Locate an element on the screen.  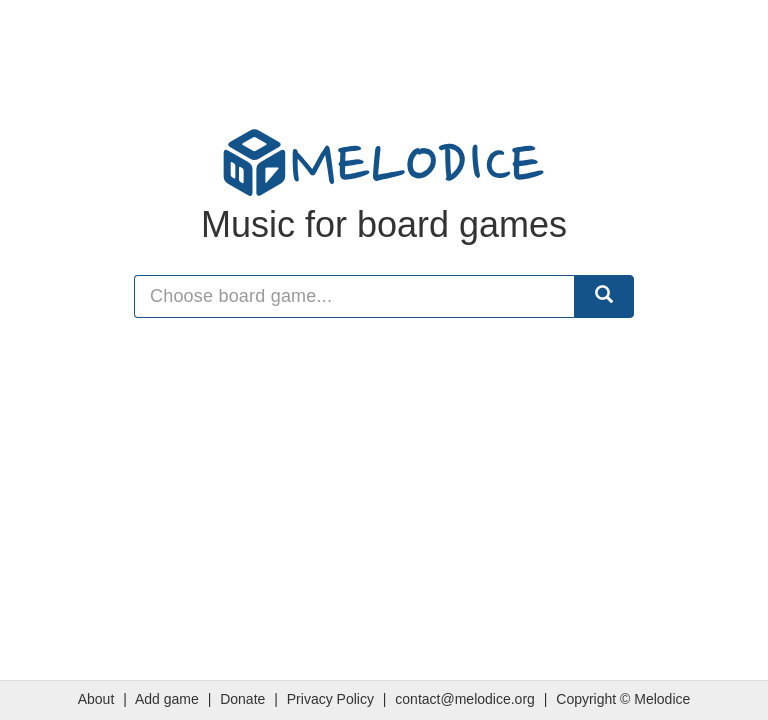
Add game is located at coordinates (167, 699).